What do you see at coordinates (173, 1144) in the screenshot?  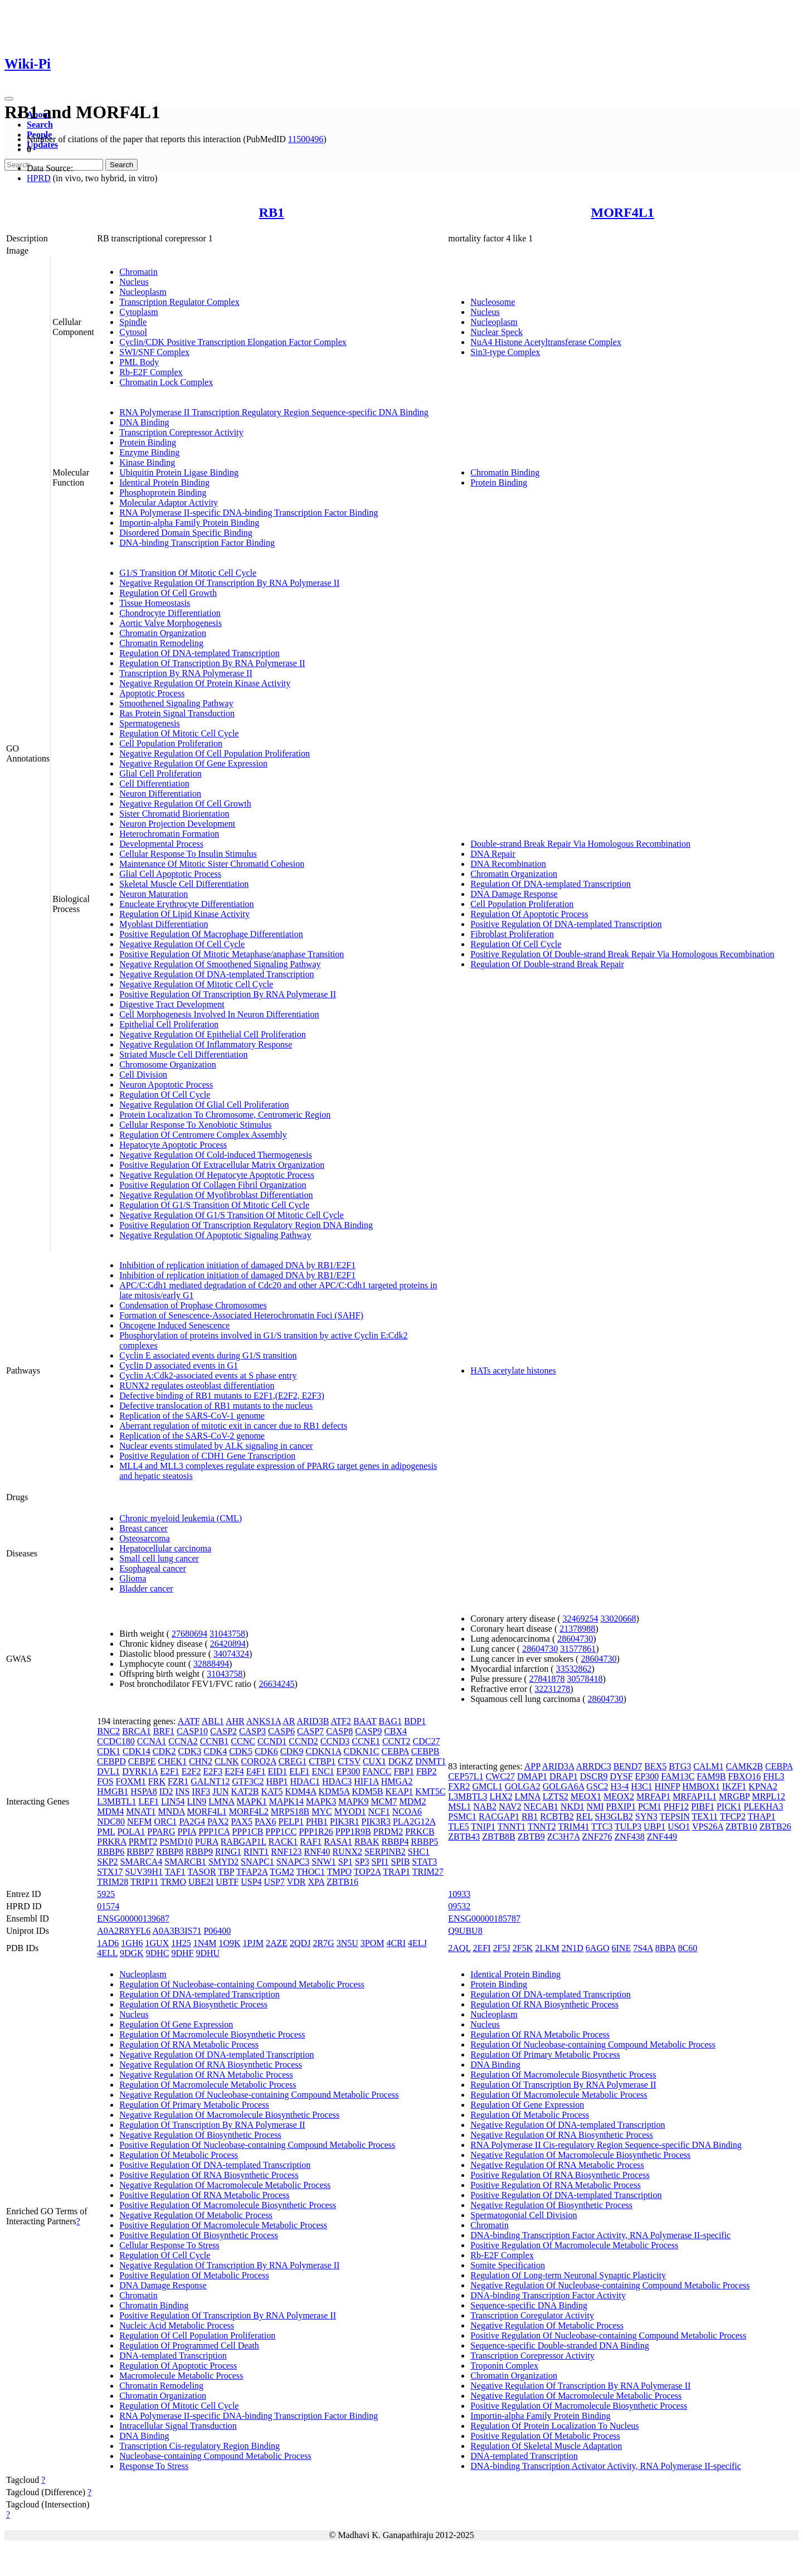 I see `Hepatocyte Apoptotic Process` at bounding box center [173, 1144].